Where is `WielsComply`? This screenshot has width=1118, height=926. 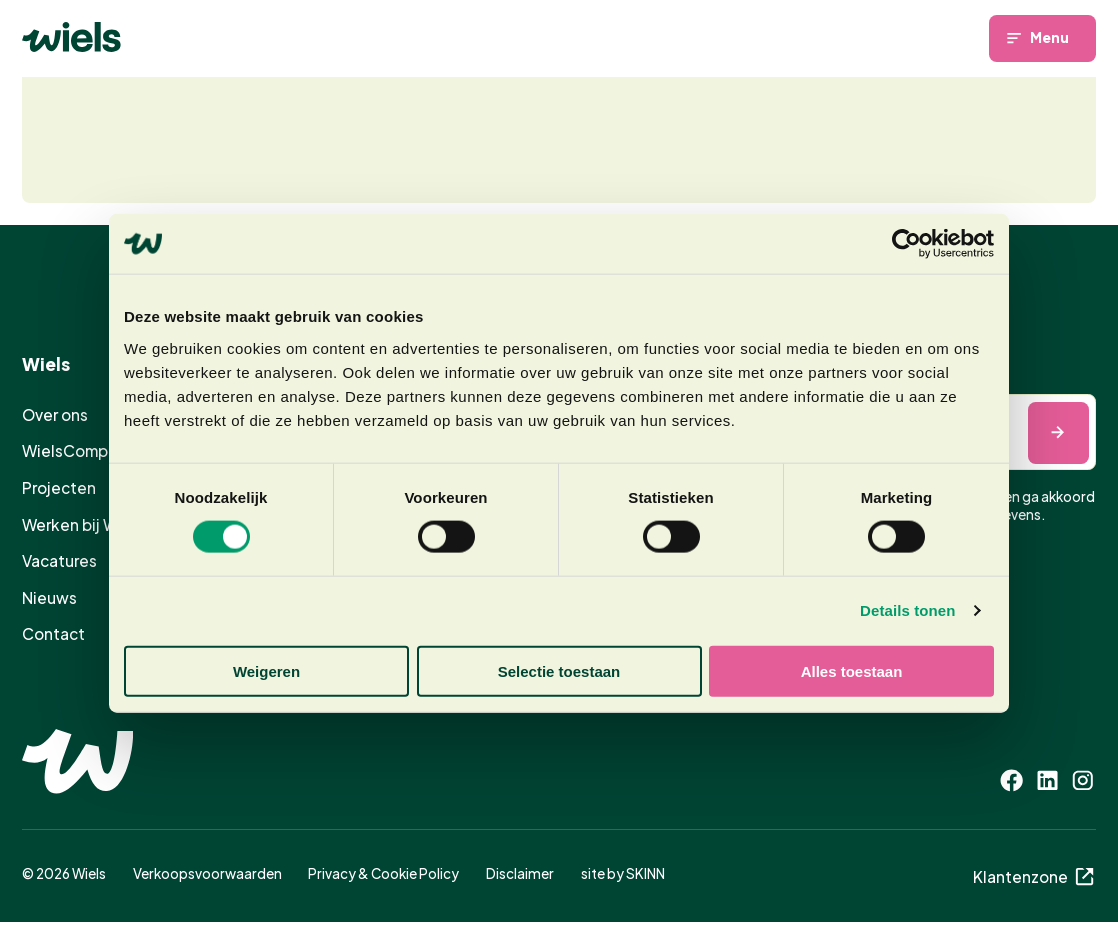 WielsComply is located at coordinates (71, 450).